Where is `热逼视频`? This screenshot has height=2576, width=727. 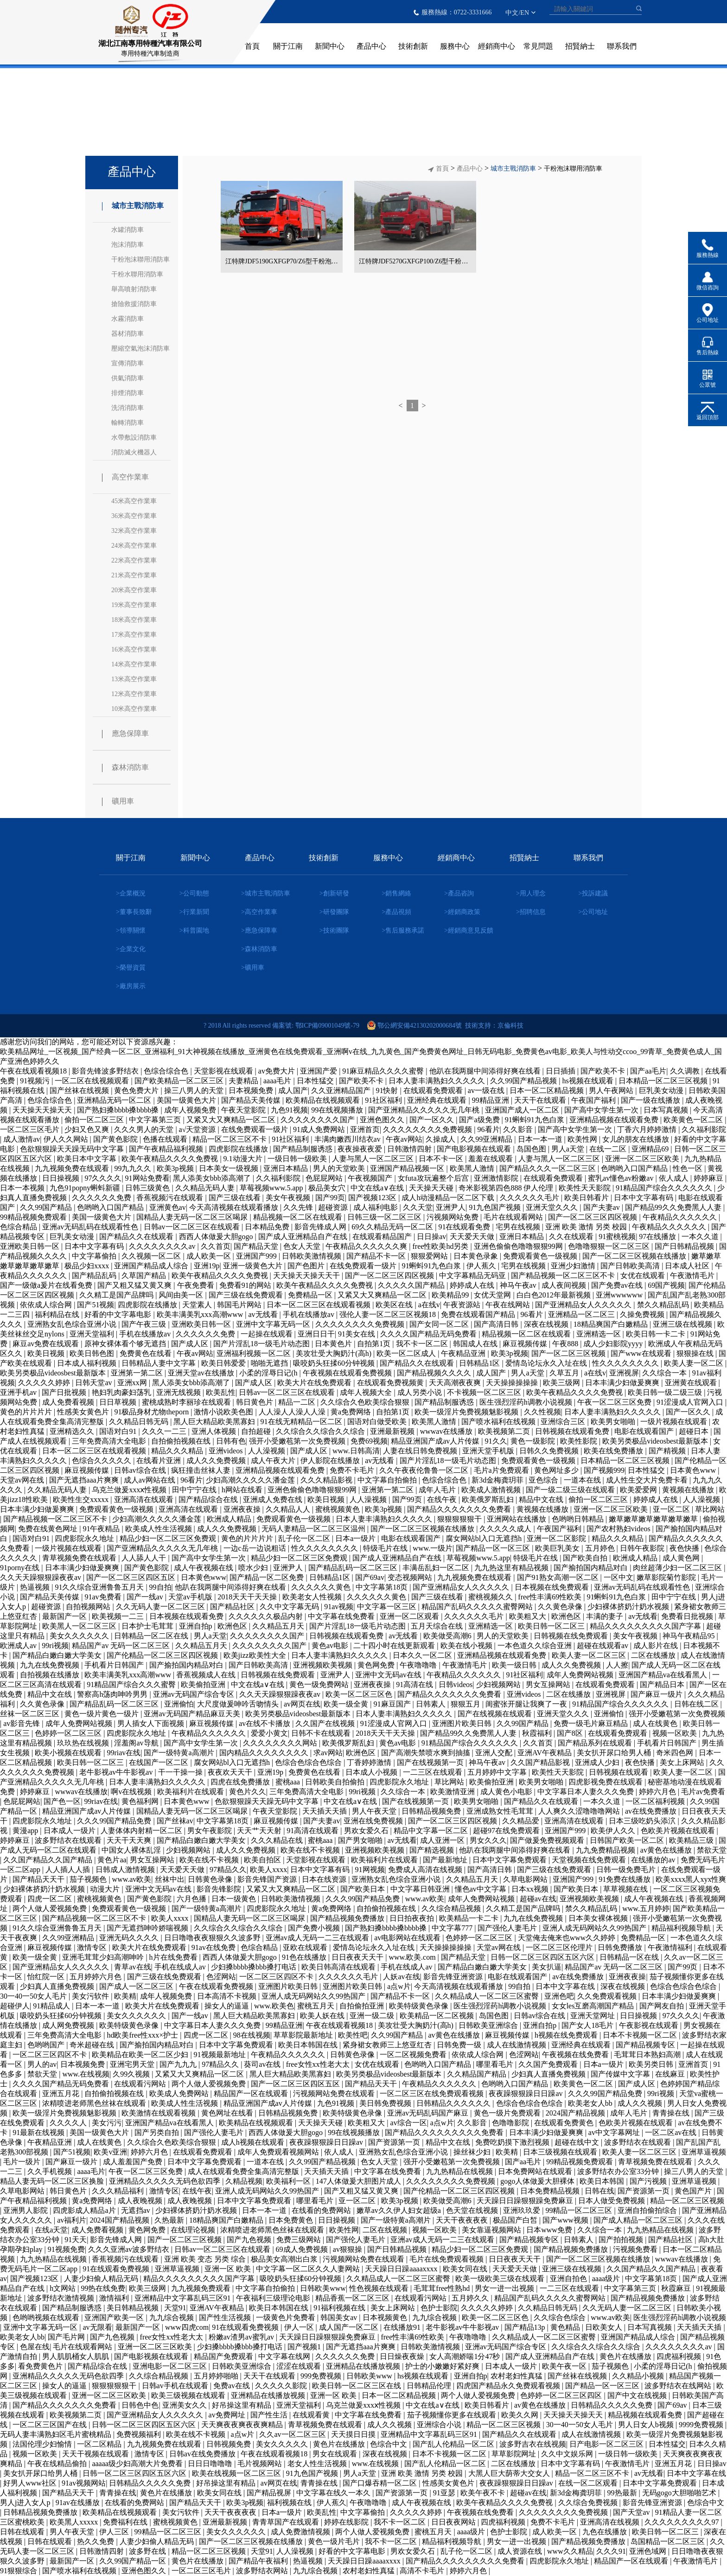
热逼视频 is located at coordinates (35, 1587).